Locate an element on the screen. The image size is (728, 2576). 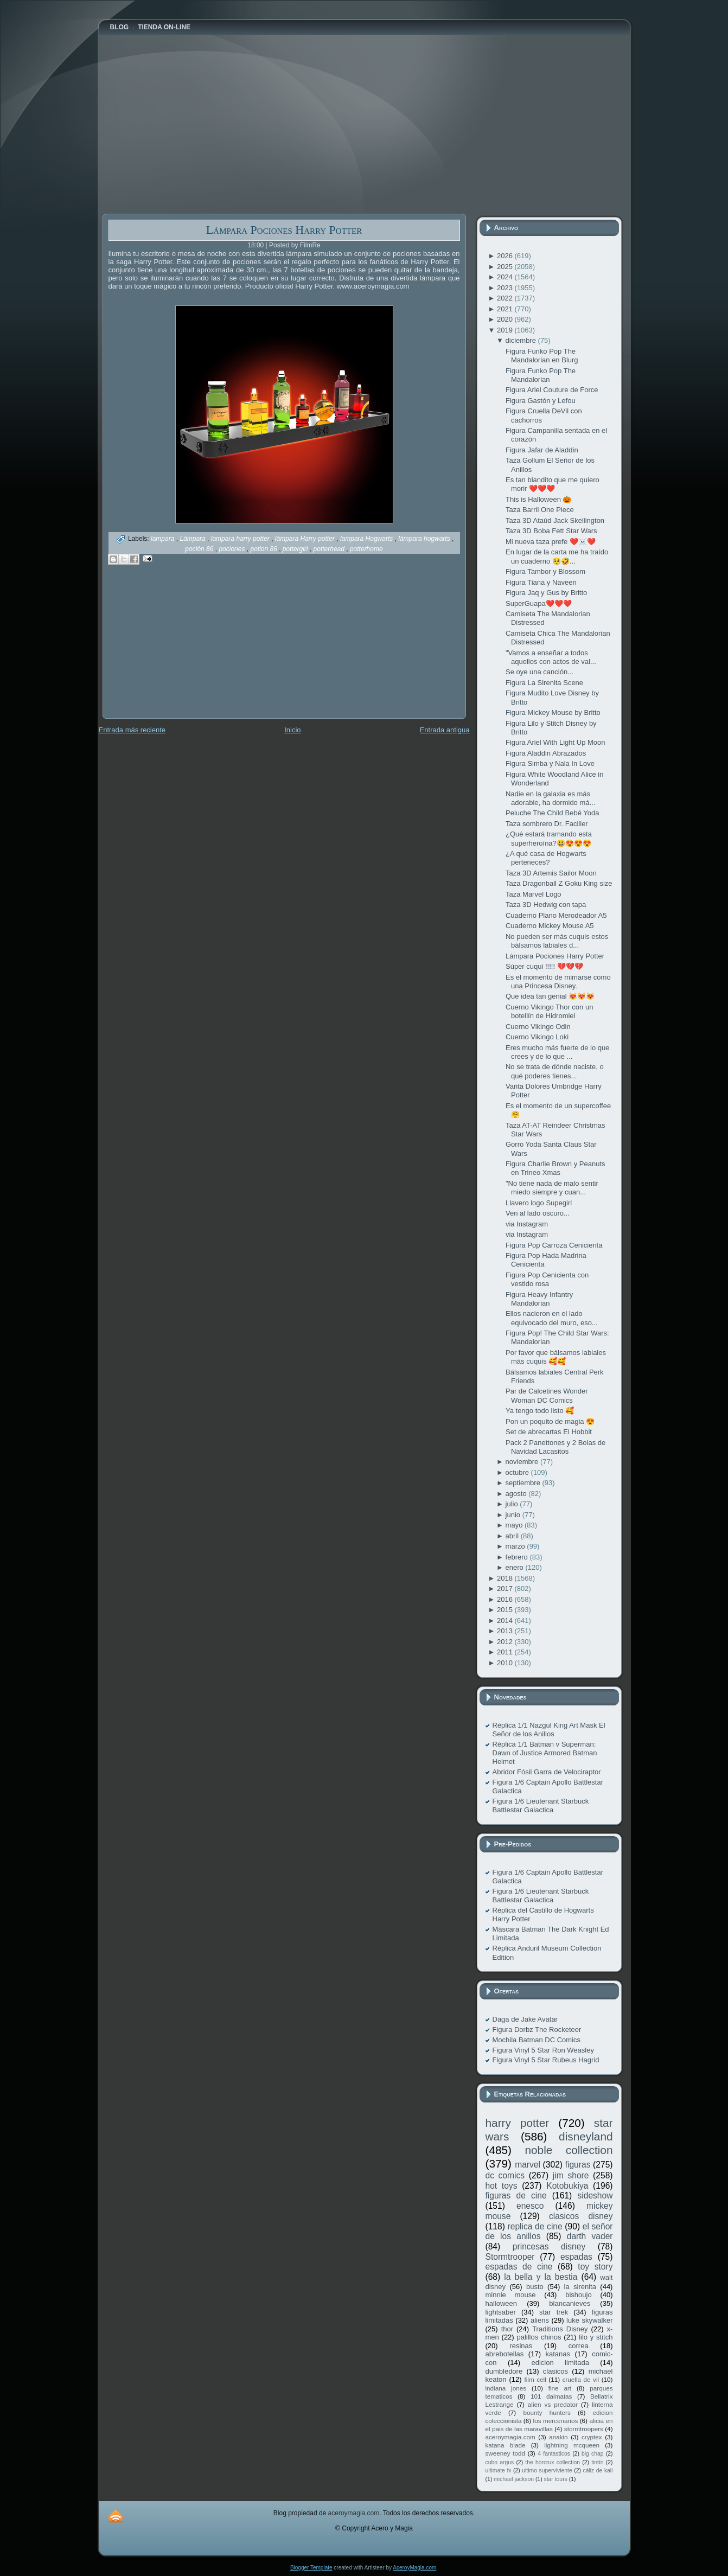
jim shore is located at coordinates (571, 2175).